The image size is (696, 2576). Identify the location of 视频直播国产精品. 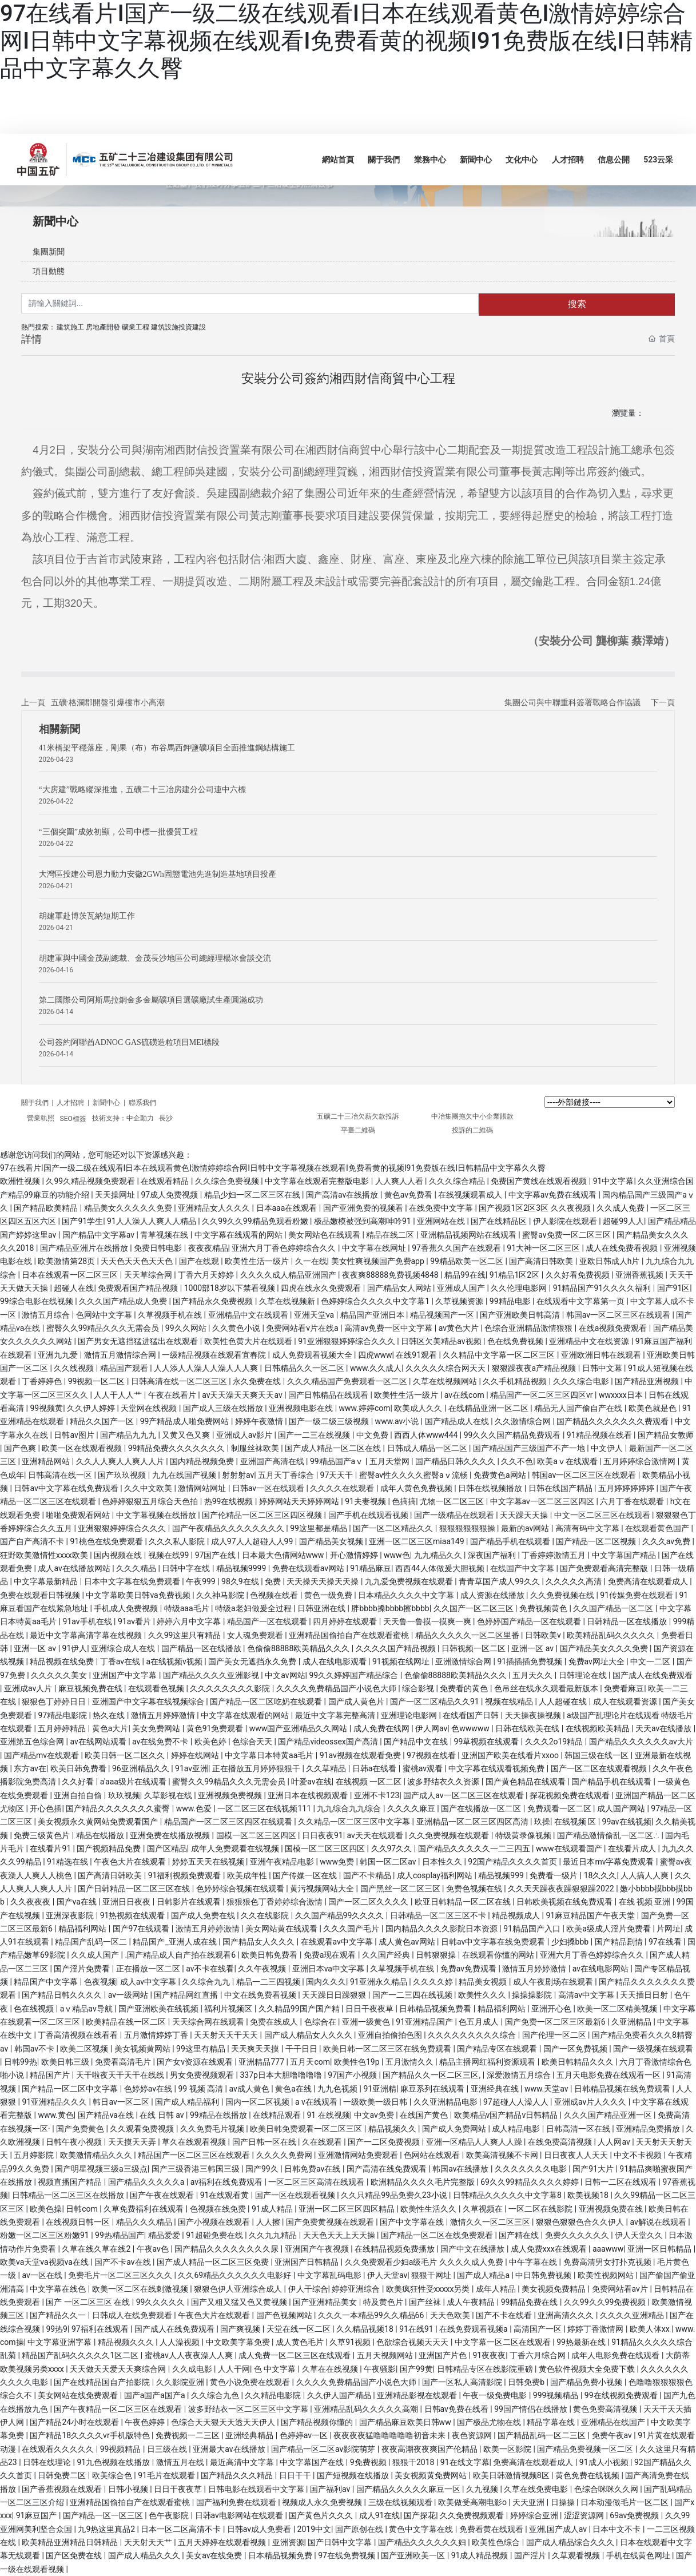
(71, 2182).